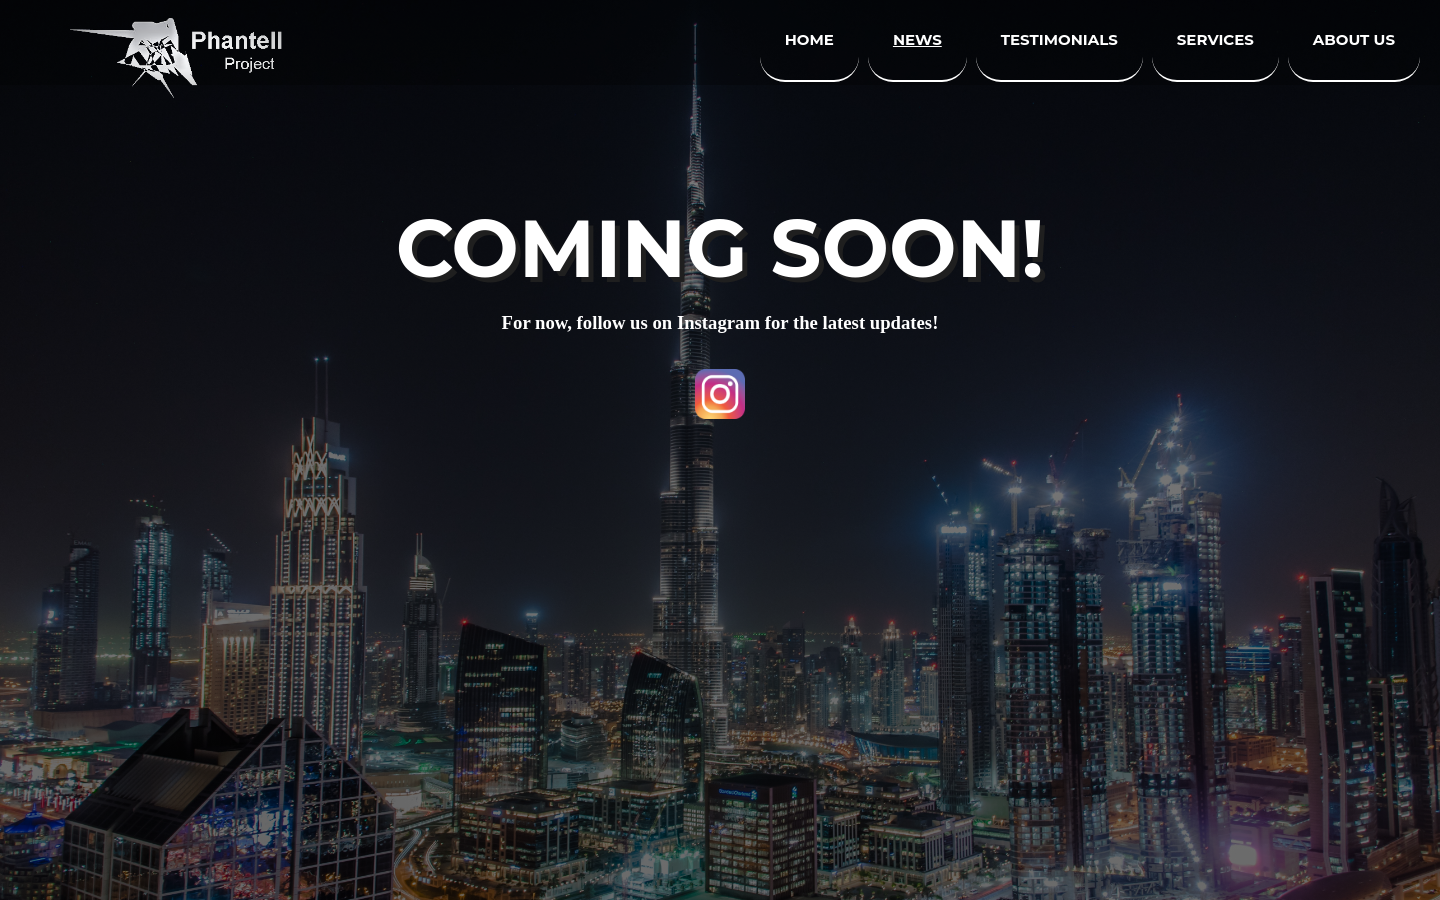 The width and height of the screenshot is (1440, 900). Describe the element at coordinates (1215, 39) in the screenshot. I see `Services` at that location.